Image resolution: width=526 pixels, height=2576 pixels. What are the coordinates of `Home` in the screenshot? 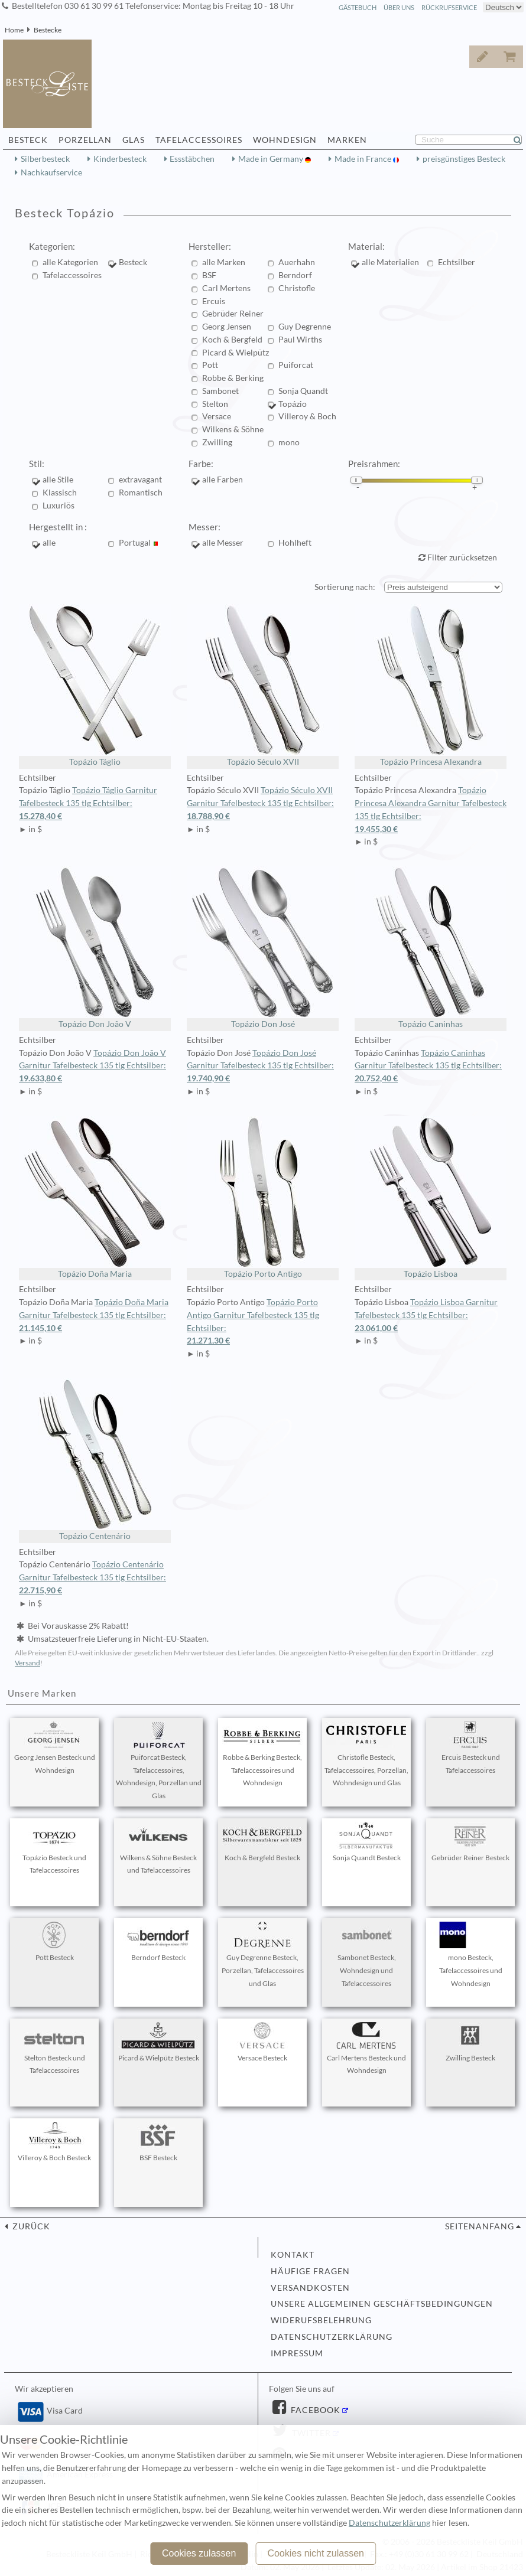 It's located at (14, 29).